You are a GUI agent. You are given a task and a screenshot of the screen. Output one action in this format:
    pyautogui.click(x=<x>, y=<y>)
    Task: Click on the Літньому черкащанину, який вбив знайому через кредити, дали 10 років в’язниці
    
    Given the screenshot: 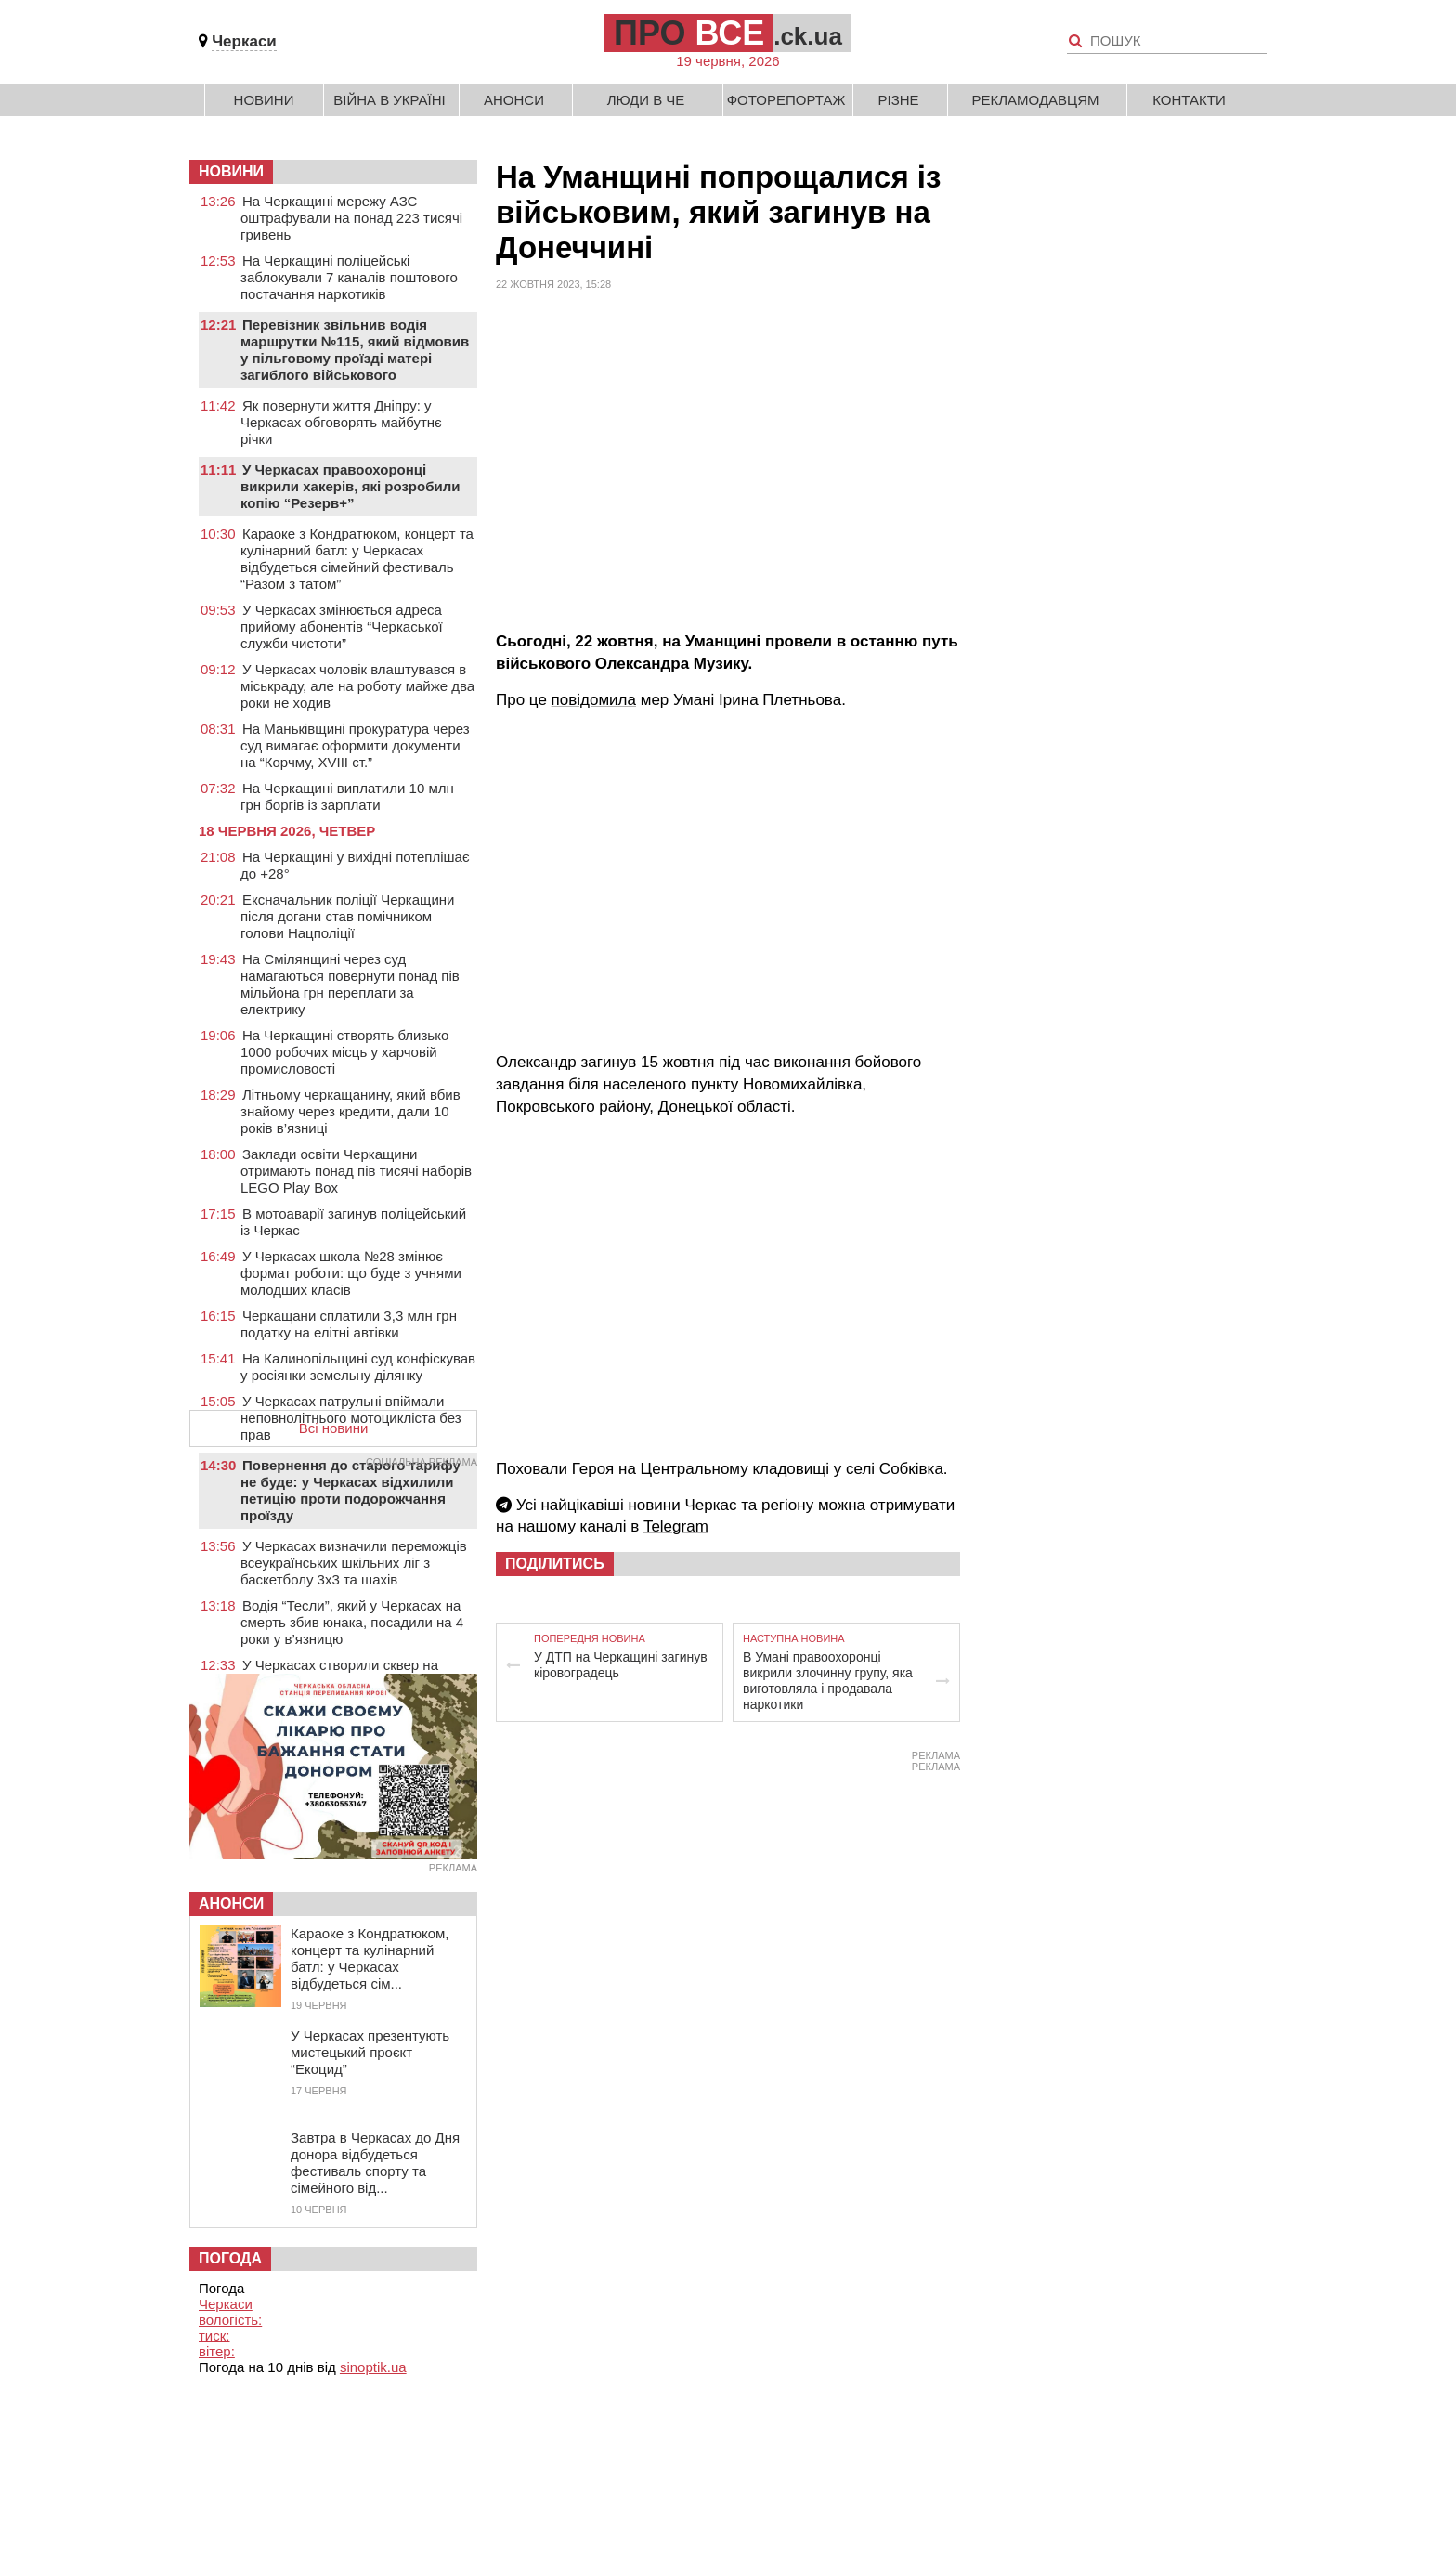 What is the action you would take?
    pyautogui.click(x=350, y=1111)
    